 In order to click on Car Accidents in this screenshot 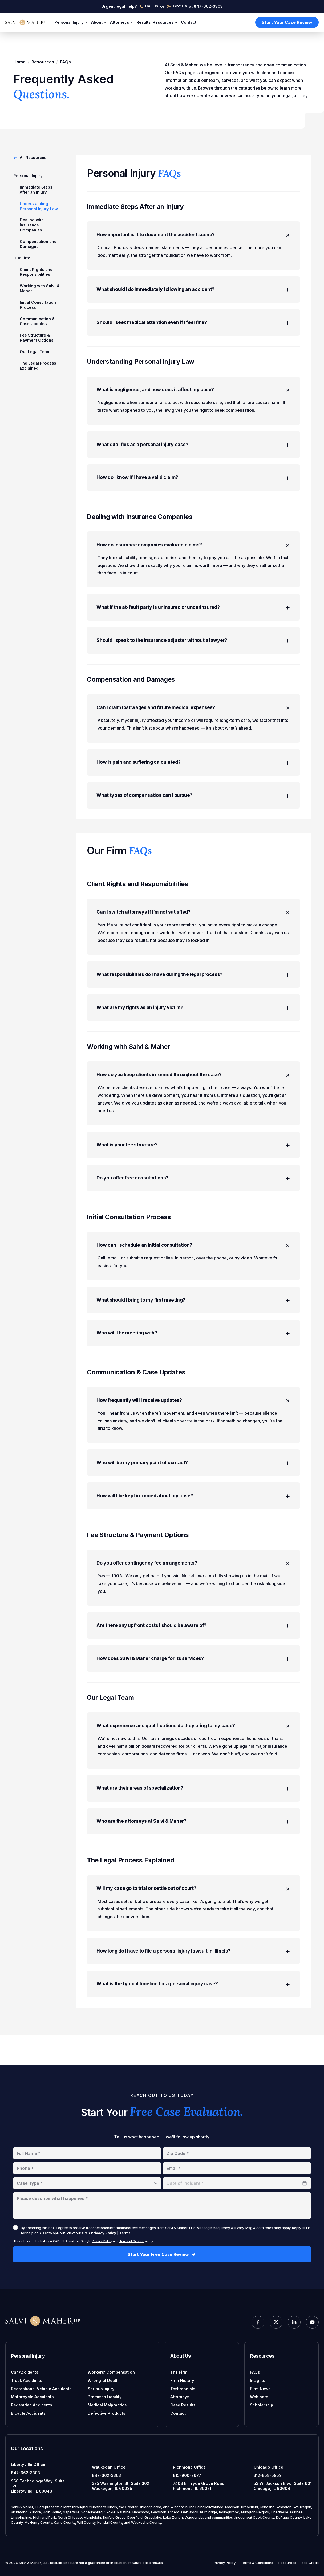, I will do `click(24, 2372)`.